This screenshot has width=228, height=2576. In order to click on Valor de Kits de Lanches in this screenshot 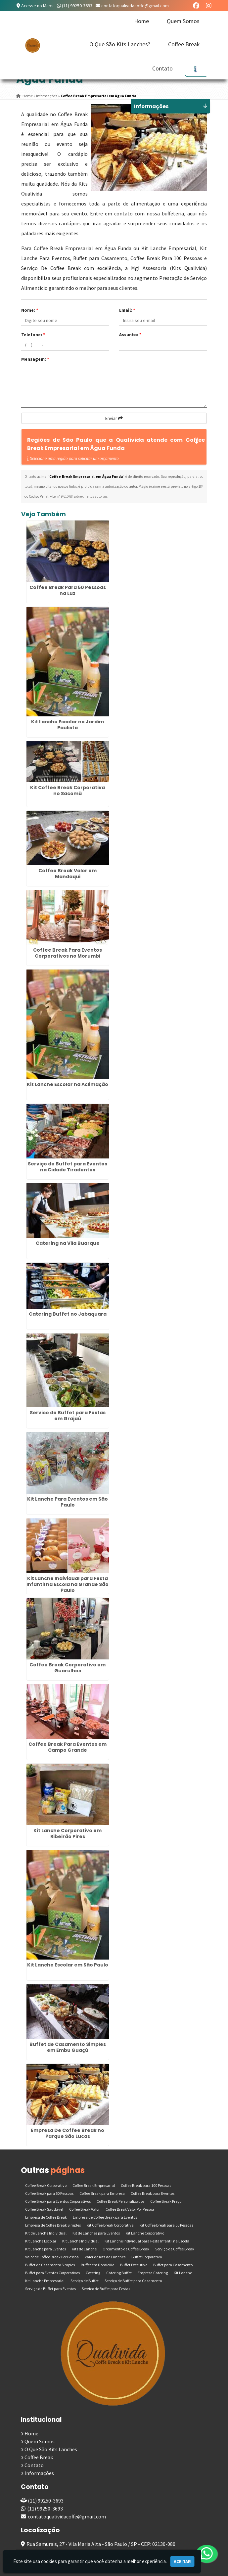, I will do `click(105, 2256)`.